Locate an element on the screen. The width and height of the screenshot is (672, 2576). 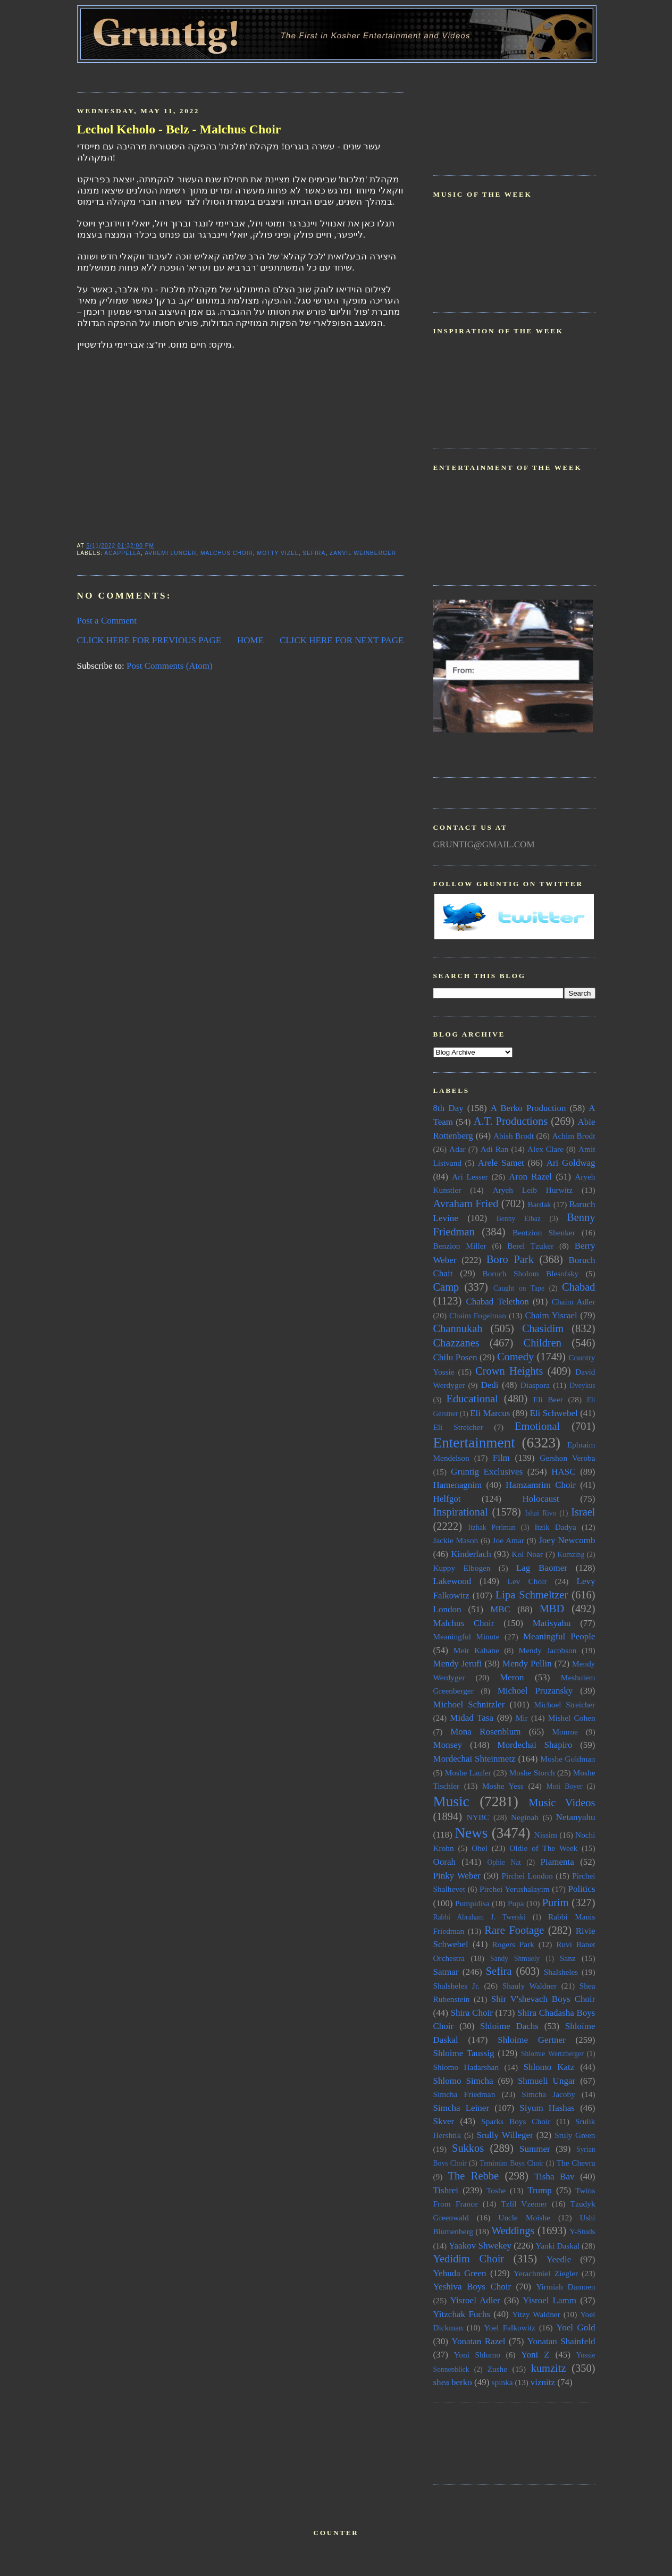
shea berko is located at coordinates (452, 2382).